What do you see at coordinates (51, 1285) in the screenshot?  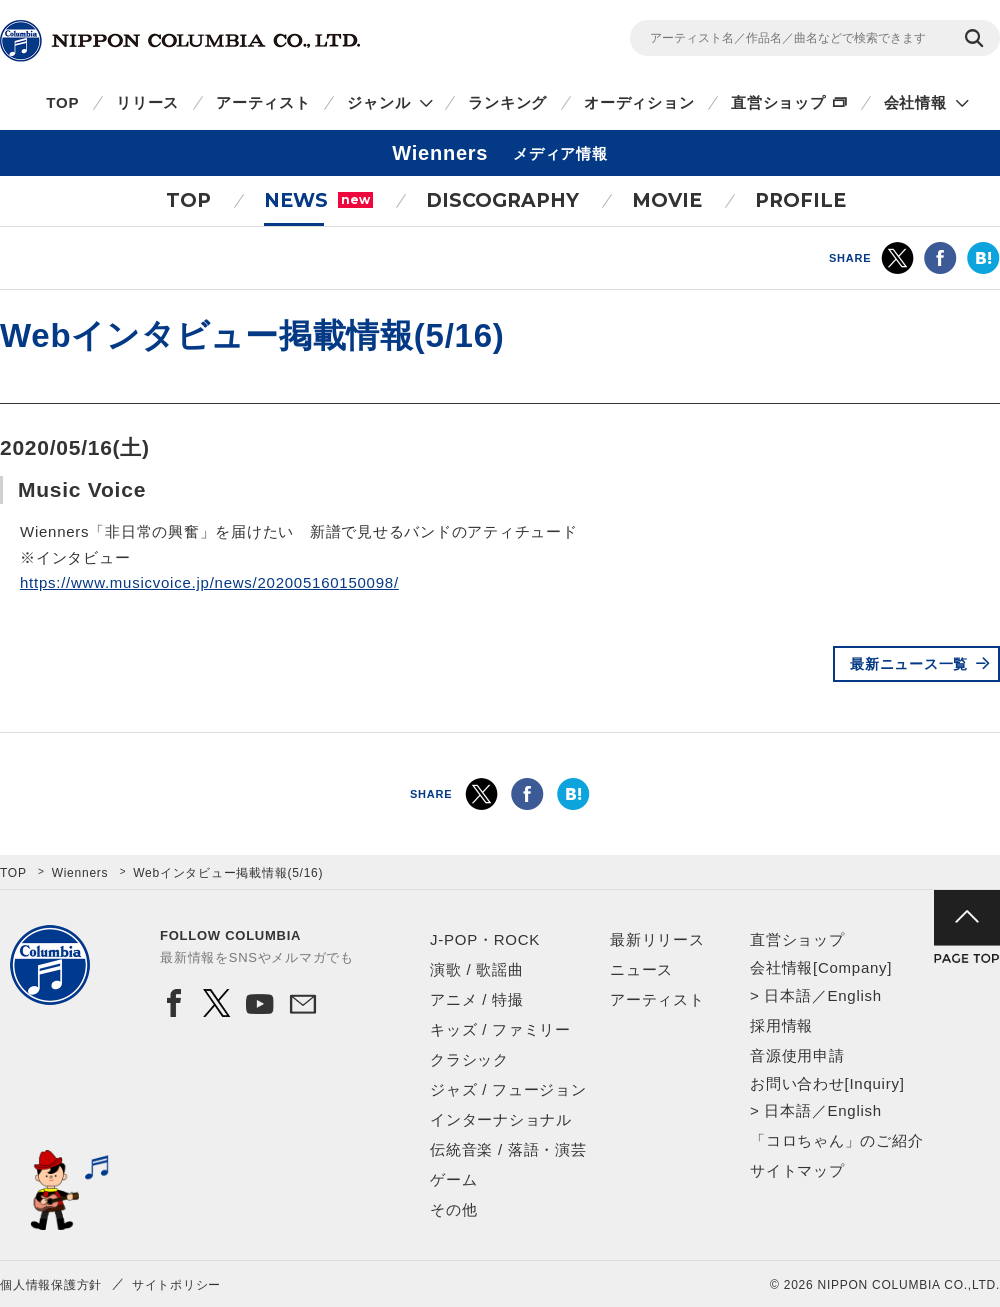 I see `個人情報保護方針` at bounding box center [51, 1285].